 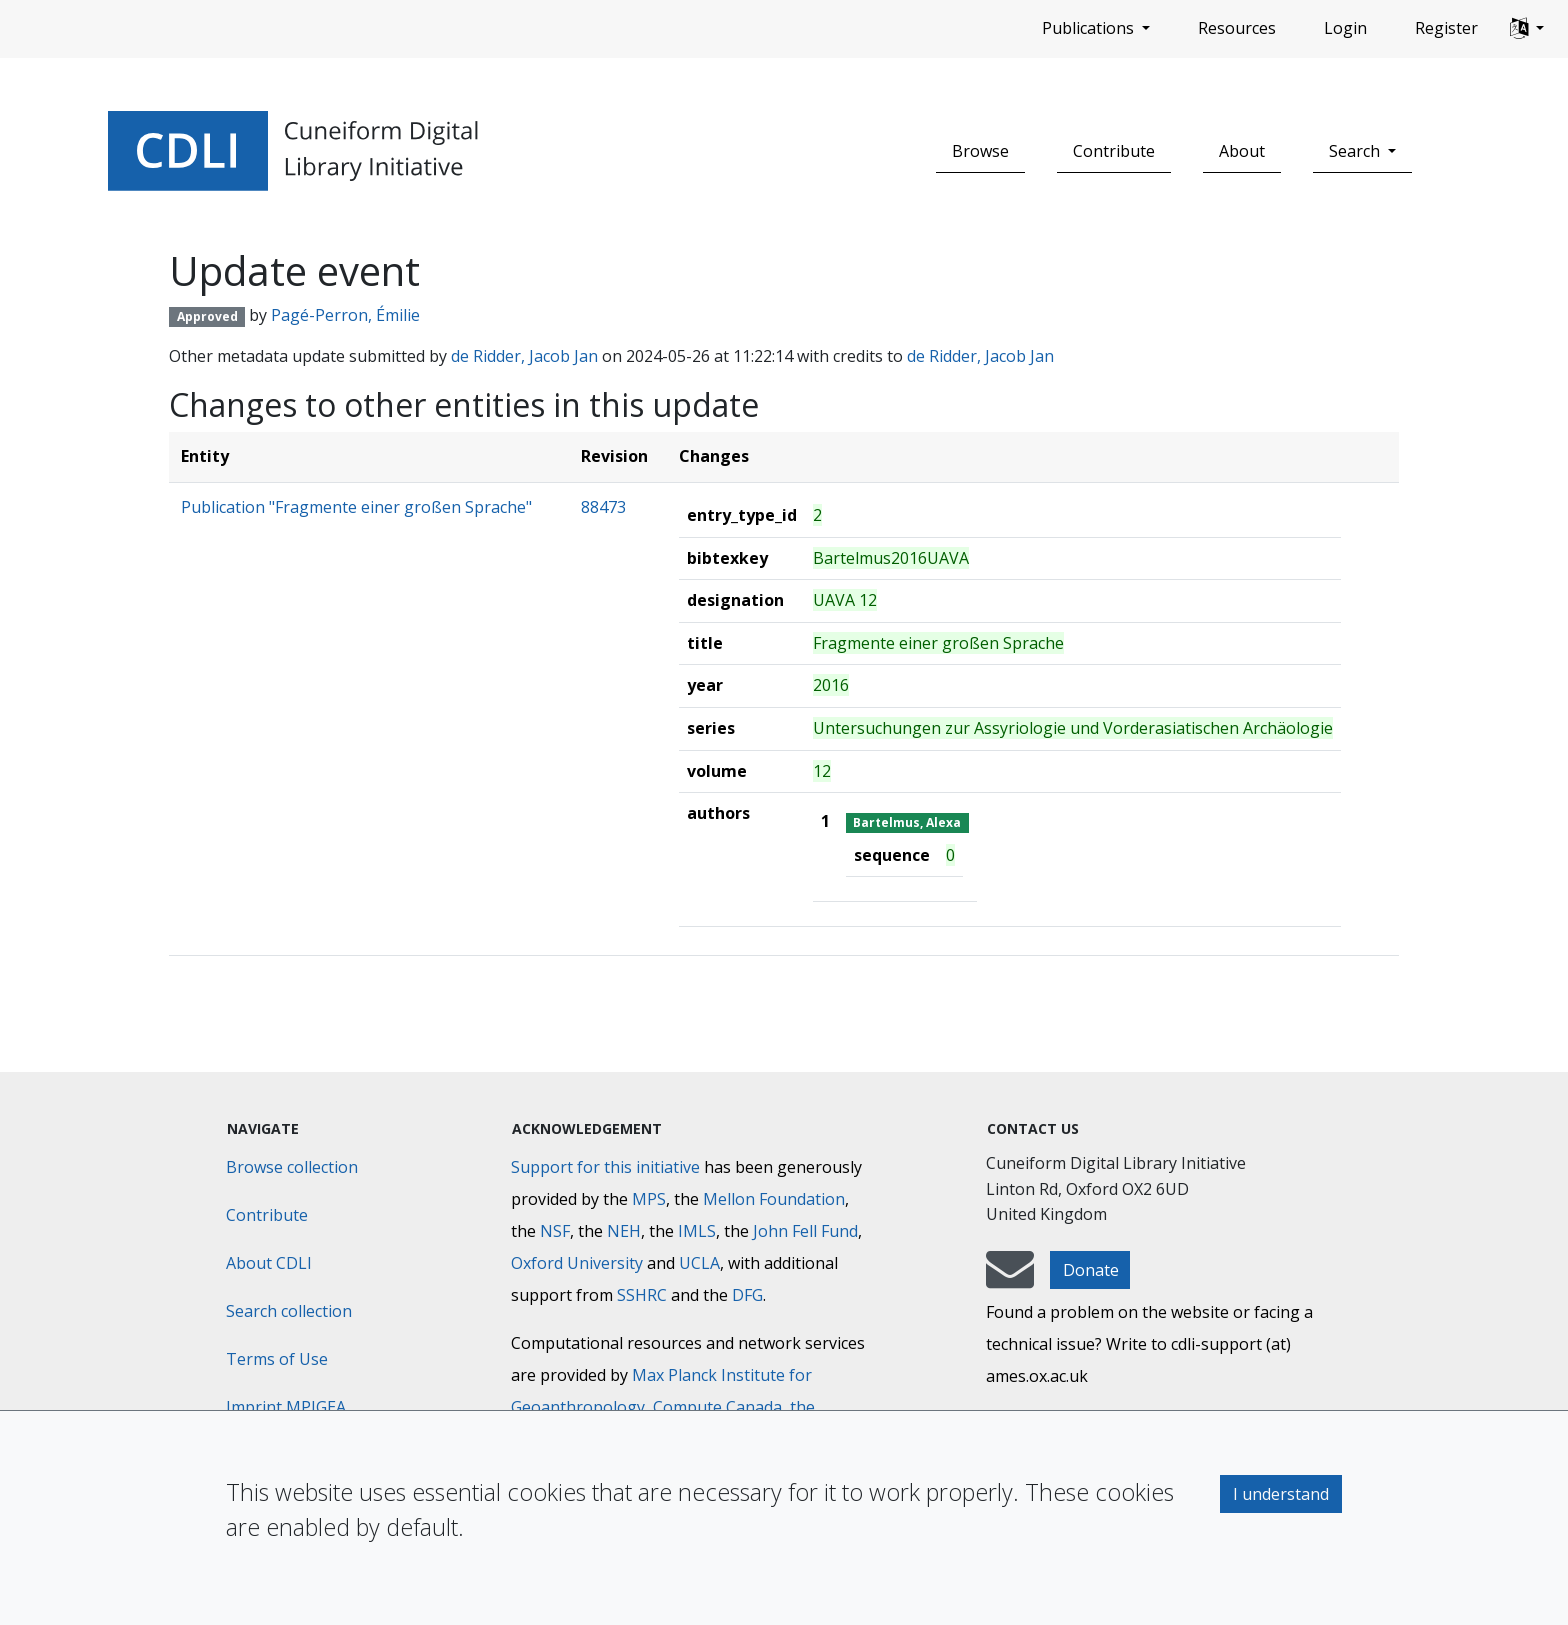 What do you see at coordinates (1281, 1494) in the screenshot?
I see `I understand` at bounding box center [1281, 1494].